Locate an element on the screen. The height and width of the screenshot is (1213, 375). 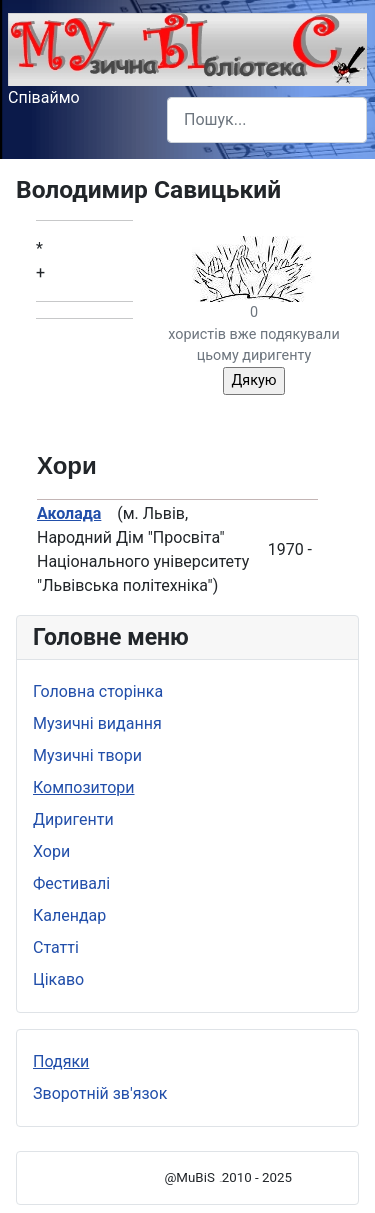
Композитори is located at coordinates (84, 787).